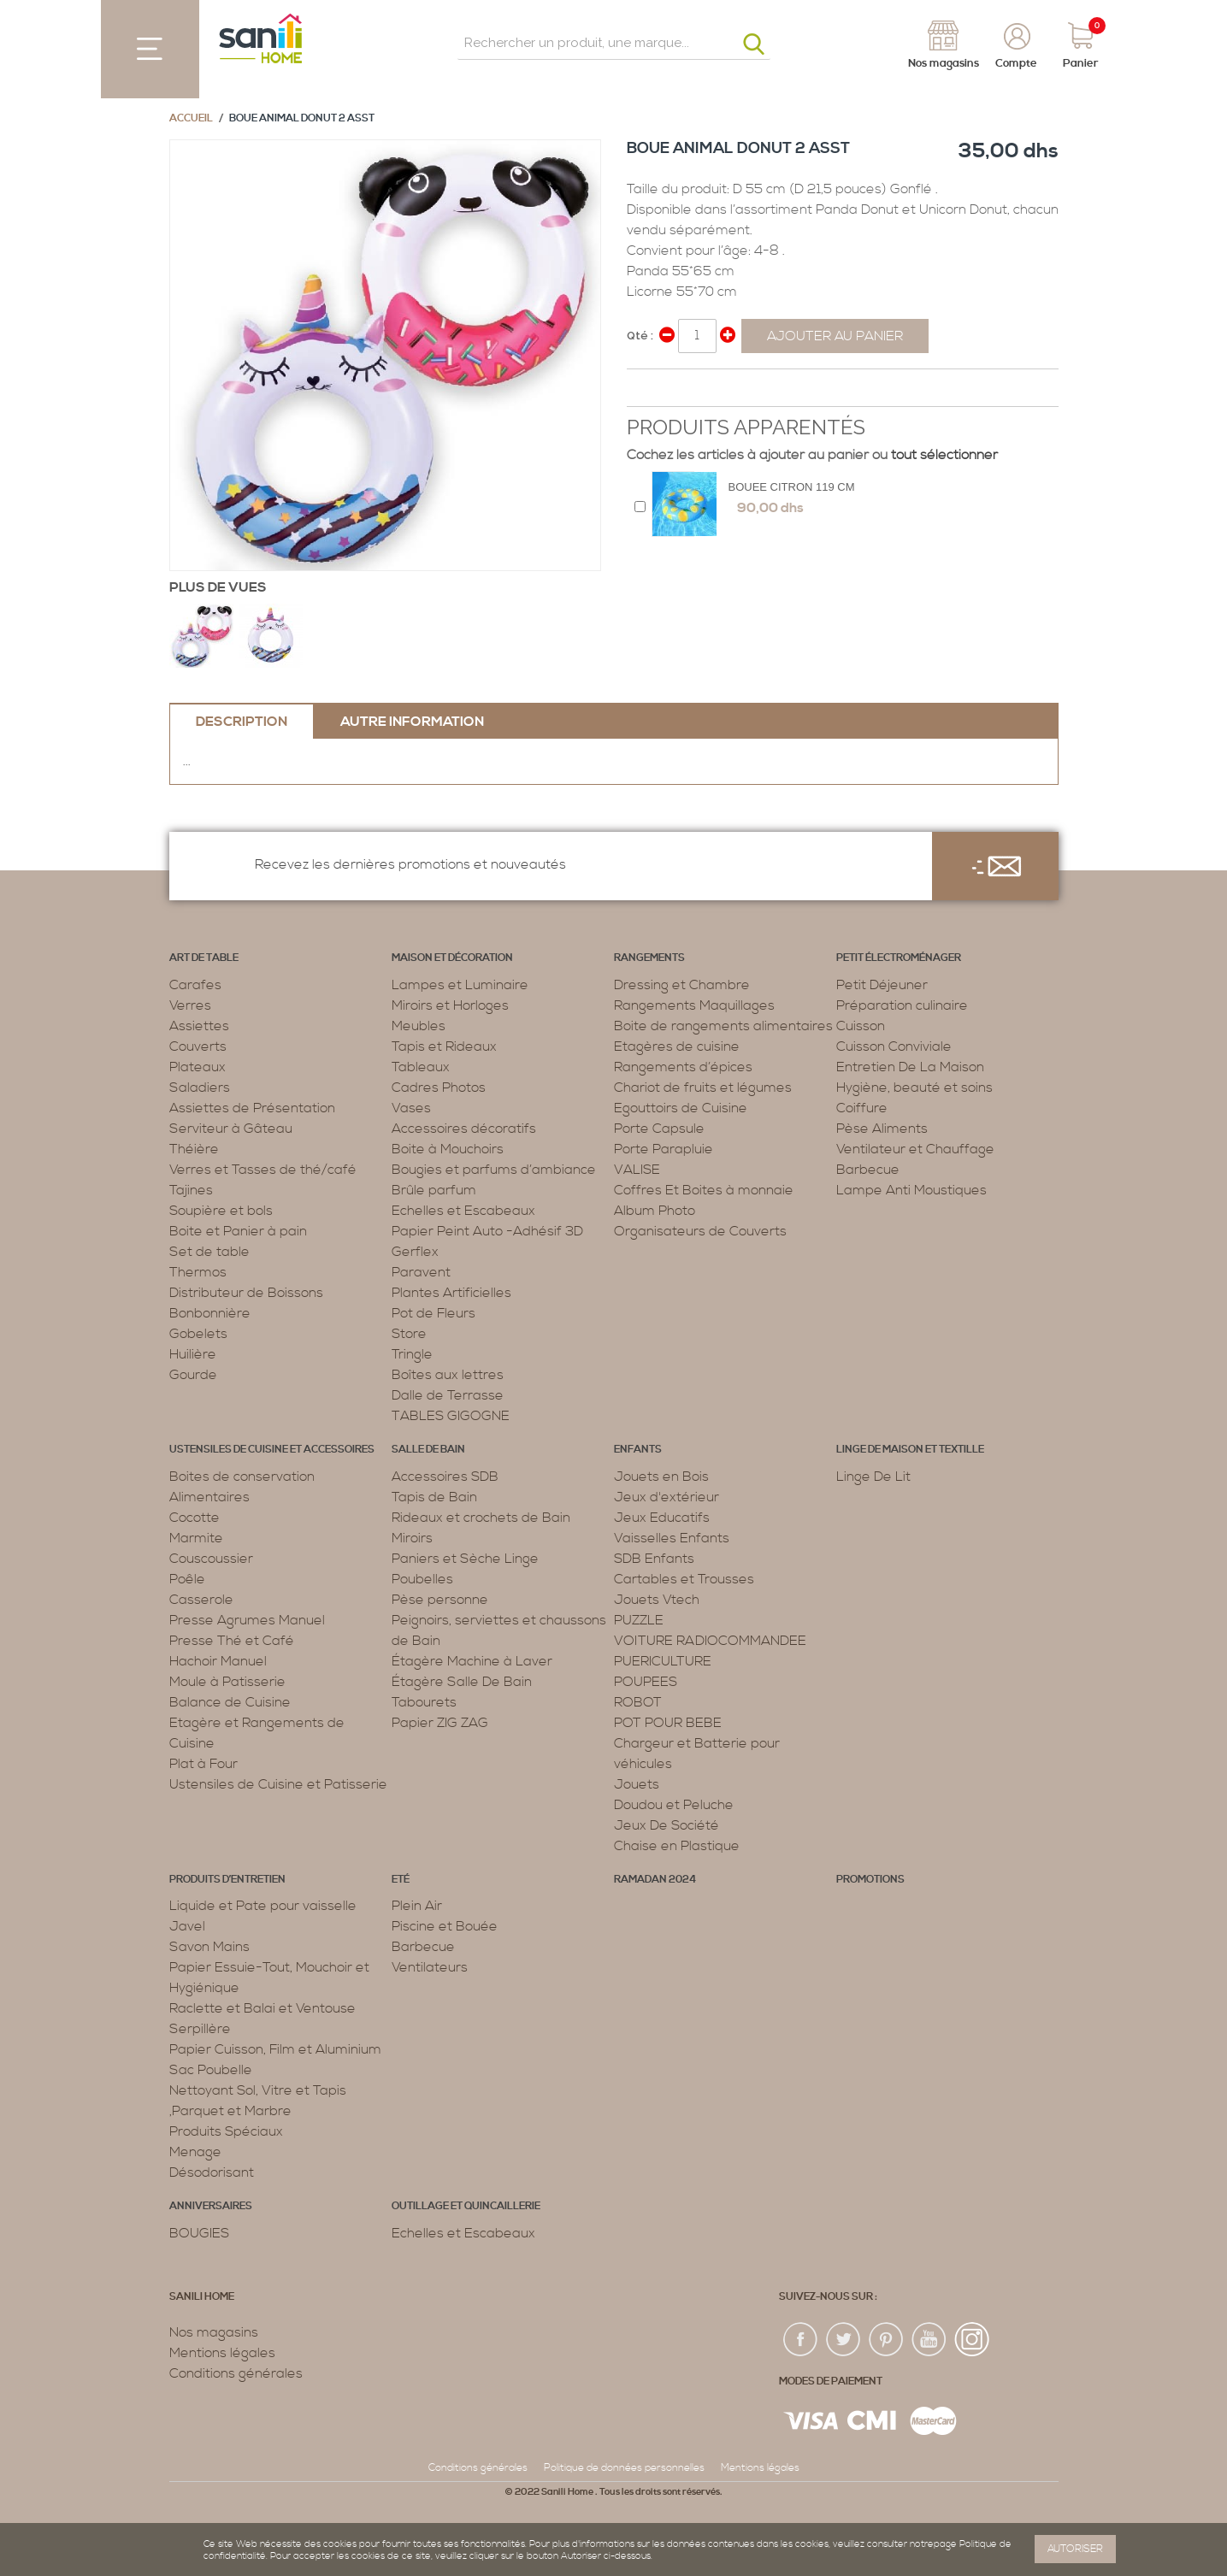  What do you see at coordinates (462, 1681) in the screenshot?
I see `Étagère Salle De Bain` at bounding box center [462, 1681].